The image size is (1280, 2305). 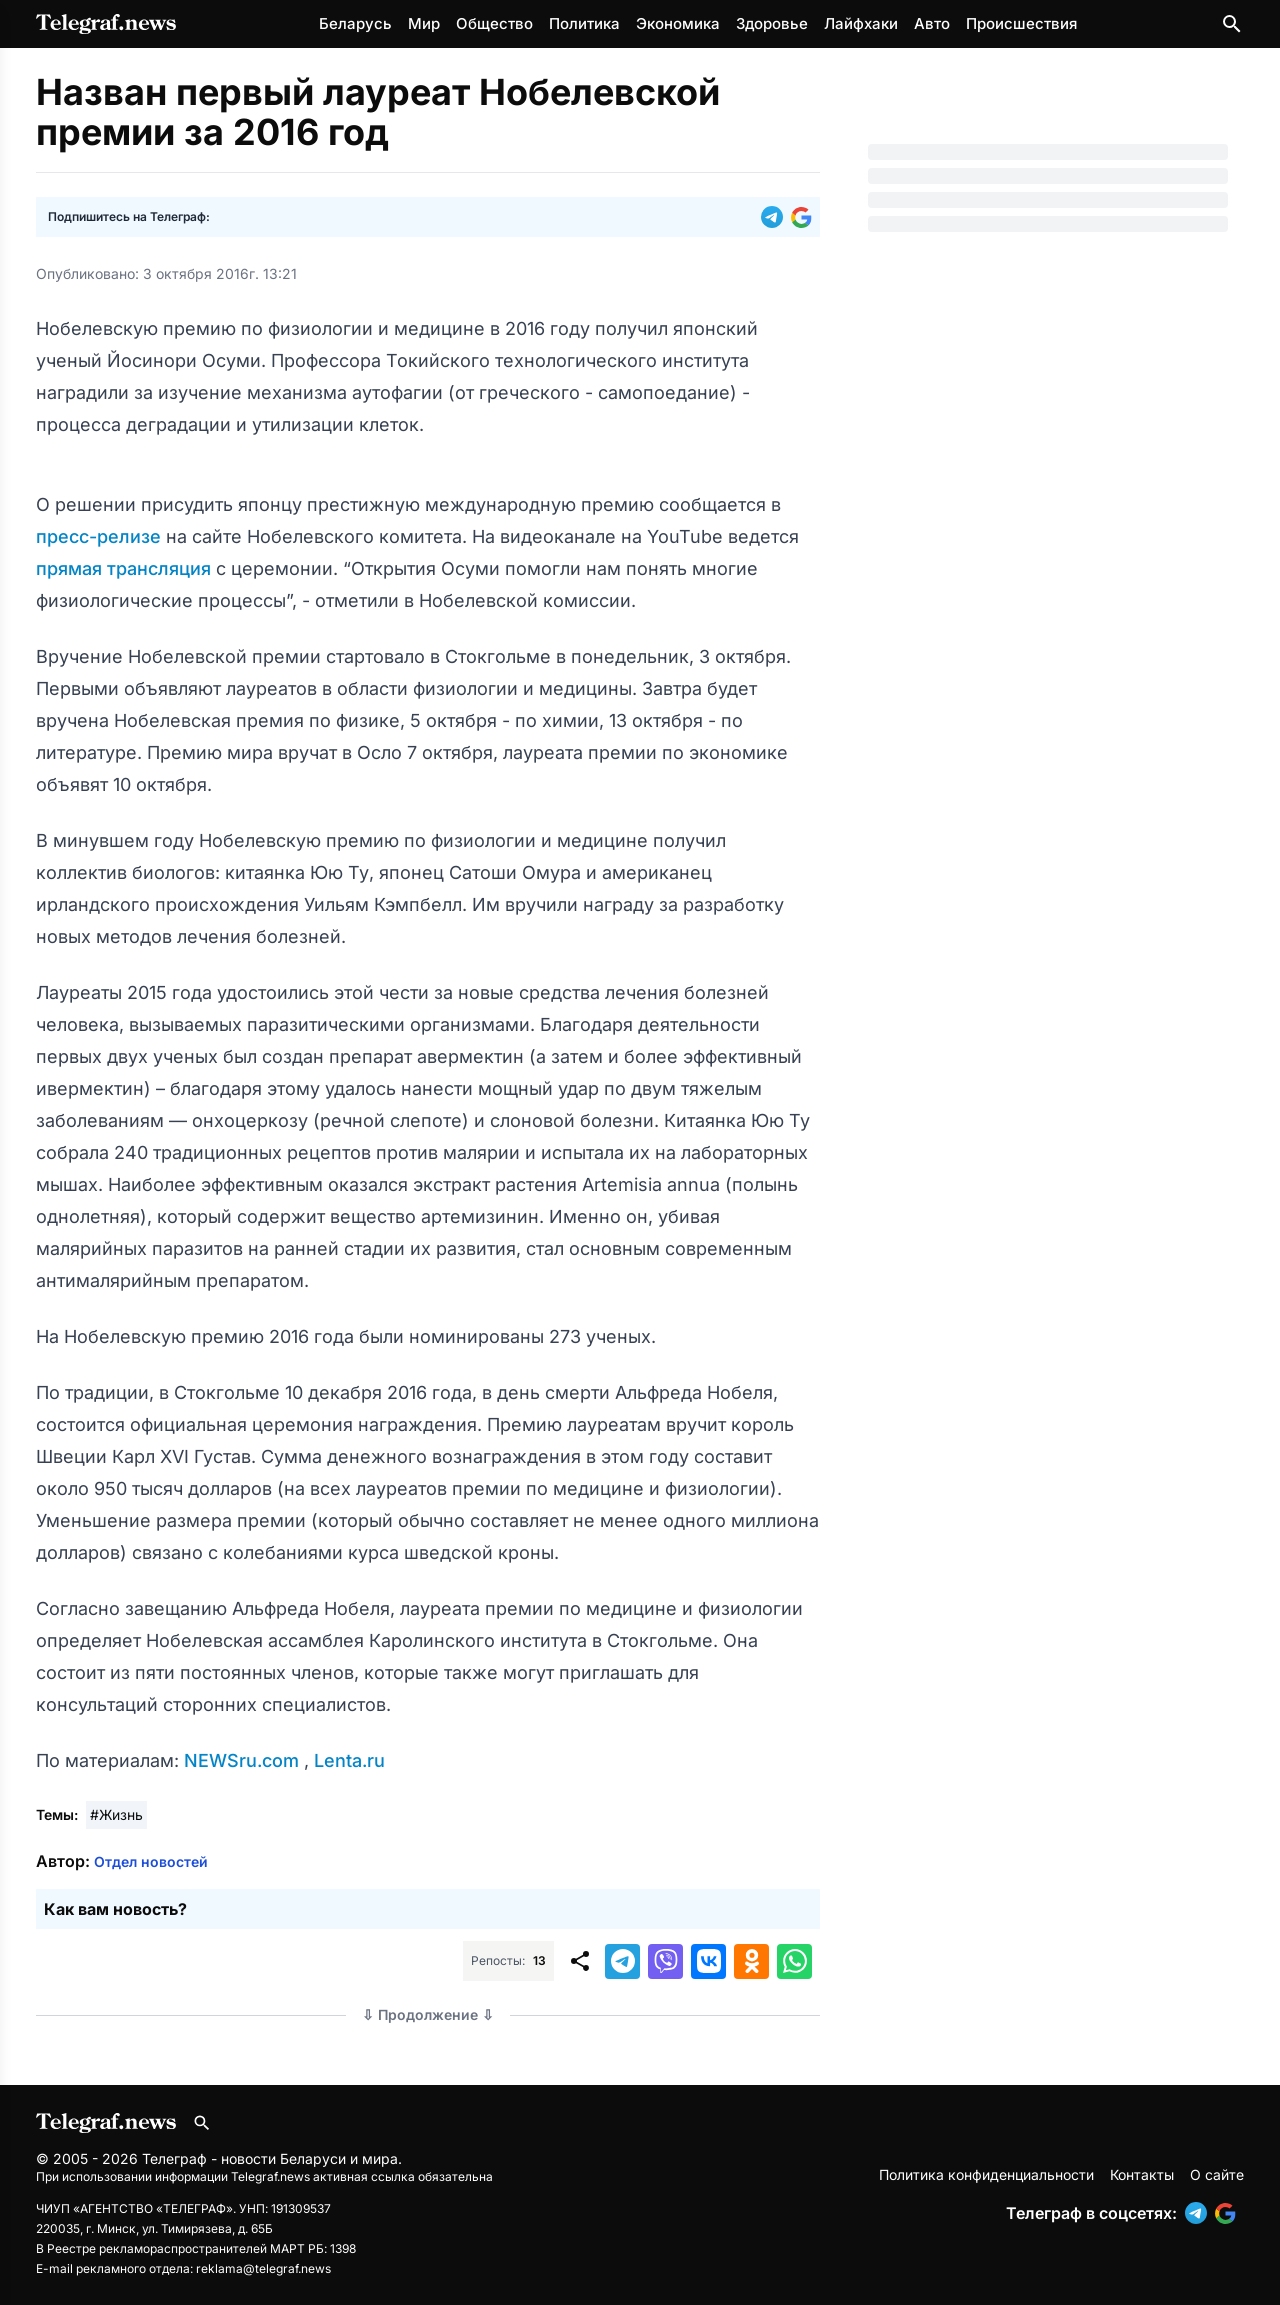 I want to click on Лайфхаки, so click(x=861, y=23).